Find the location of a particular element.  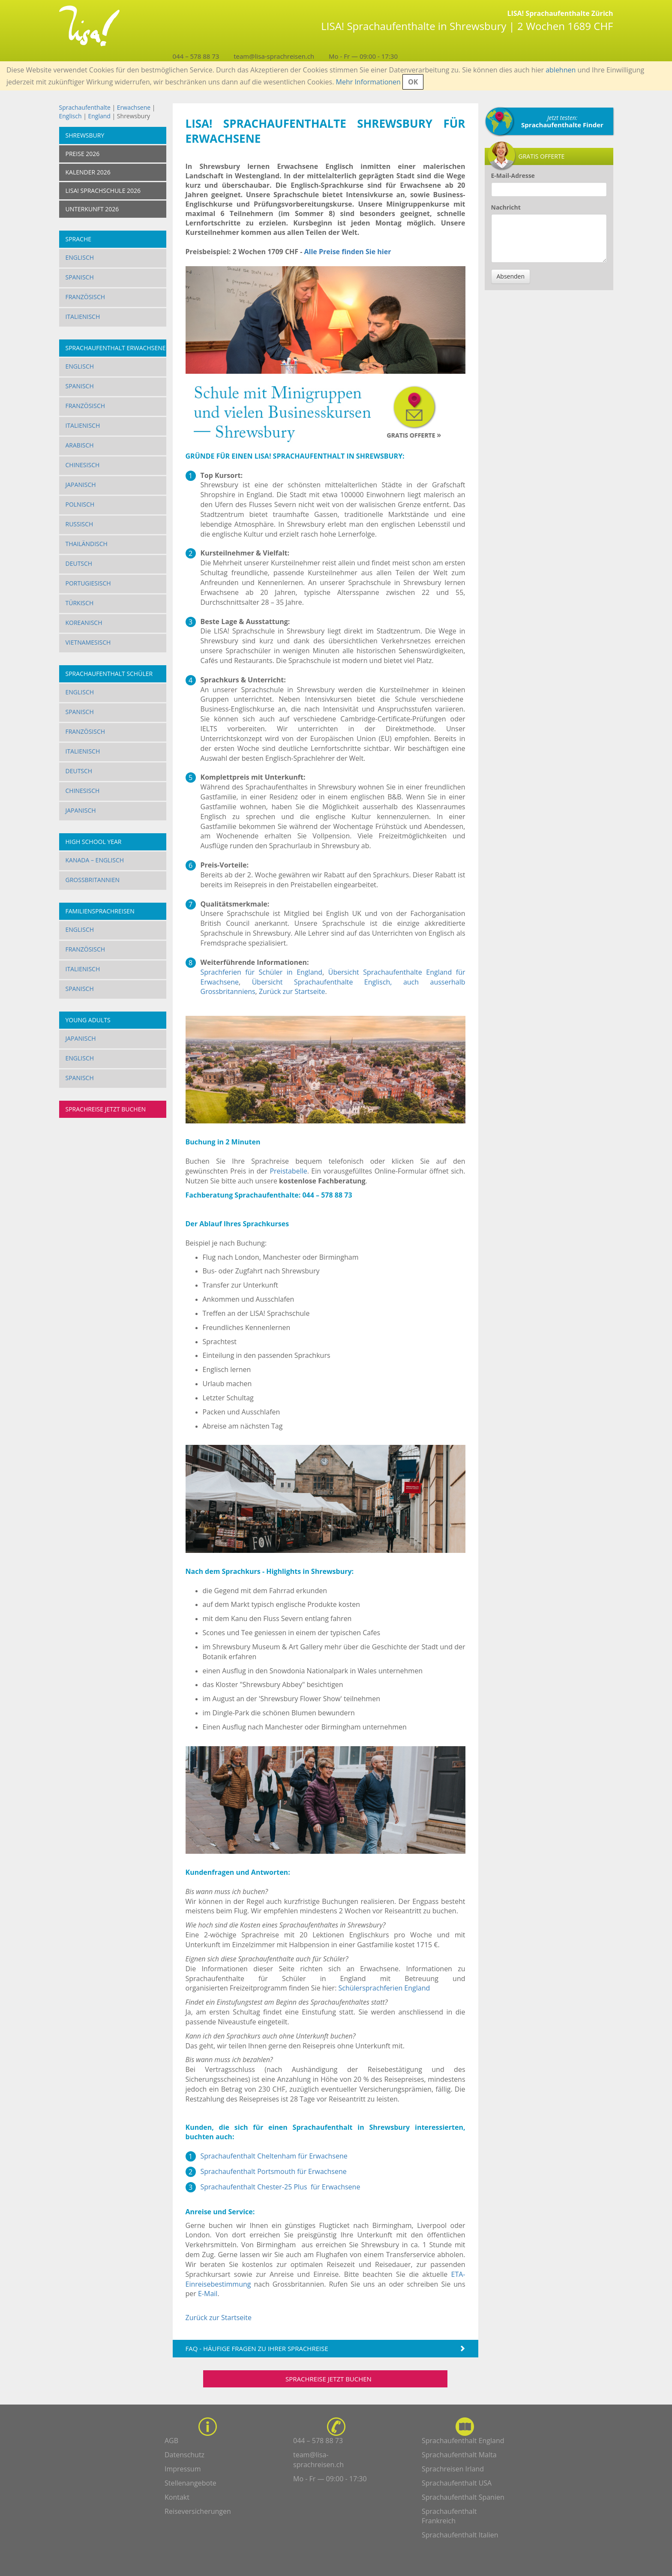

Sprachaufenthalt England is located at coordinates (463, 2440).